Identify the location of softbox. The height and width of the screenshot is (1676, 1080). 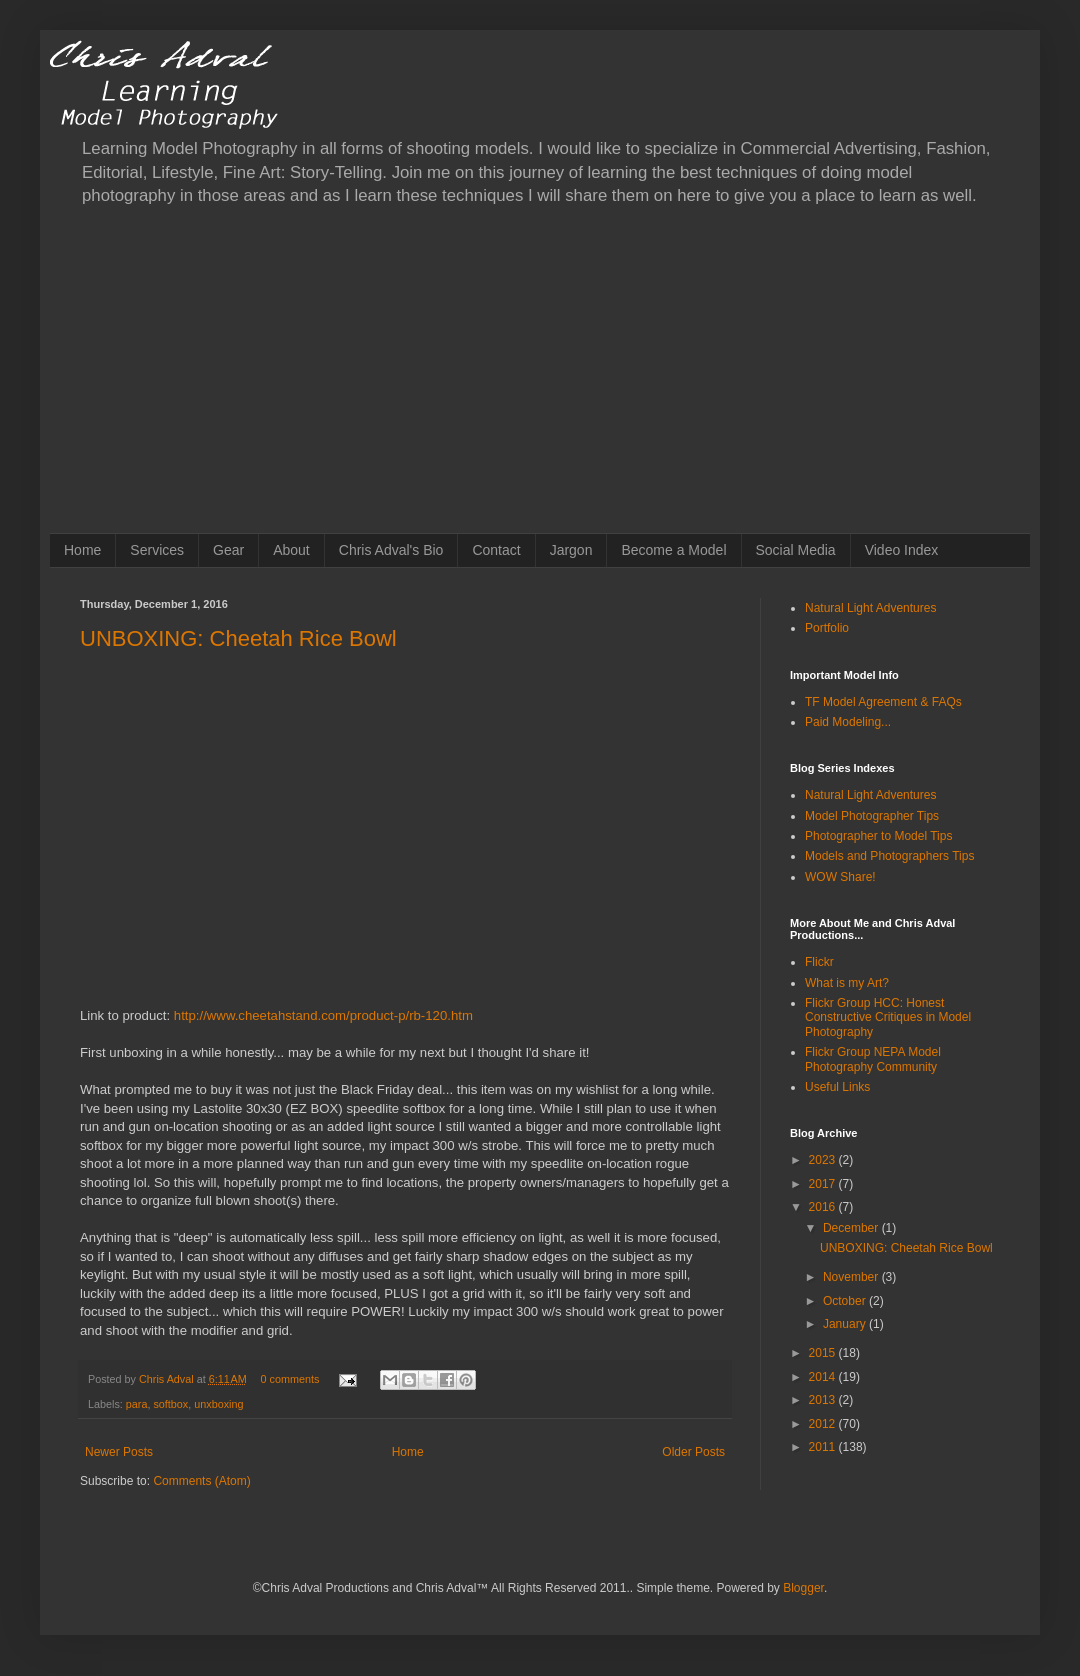
(170, 1404).